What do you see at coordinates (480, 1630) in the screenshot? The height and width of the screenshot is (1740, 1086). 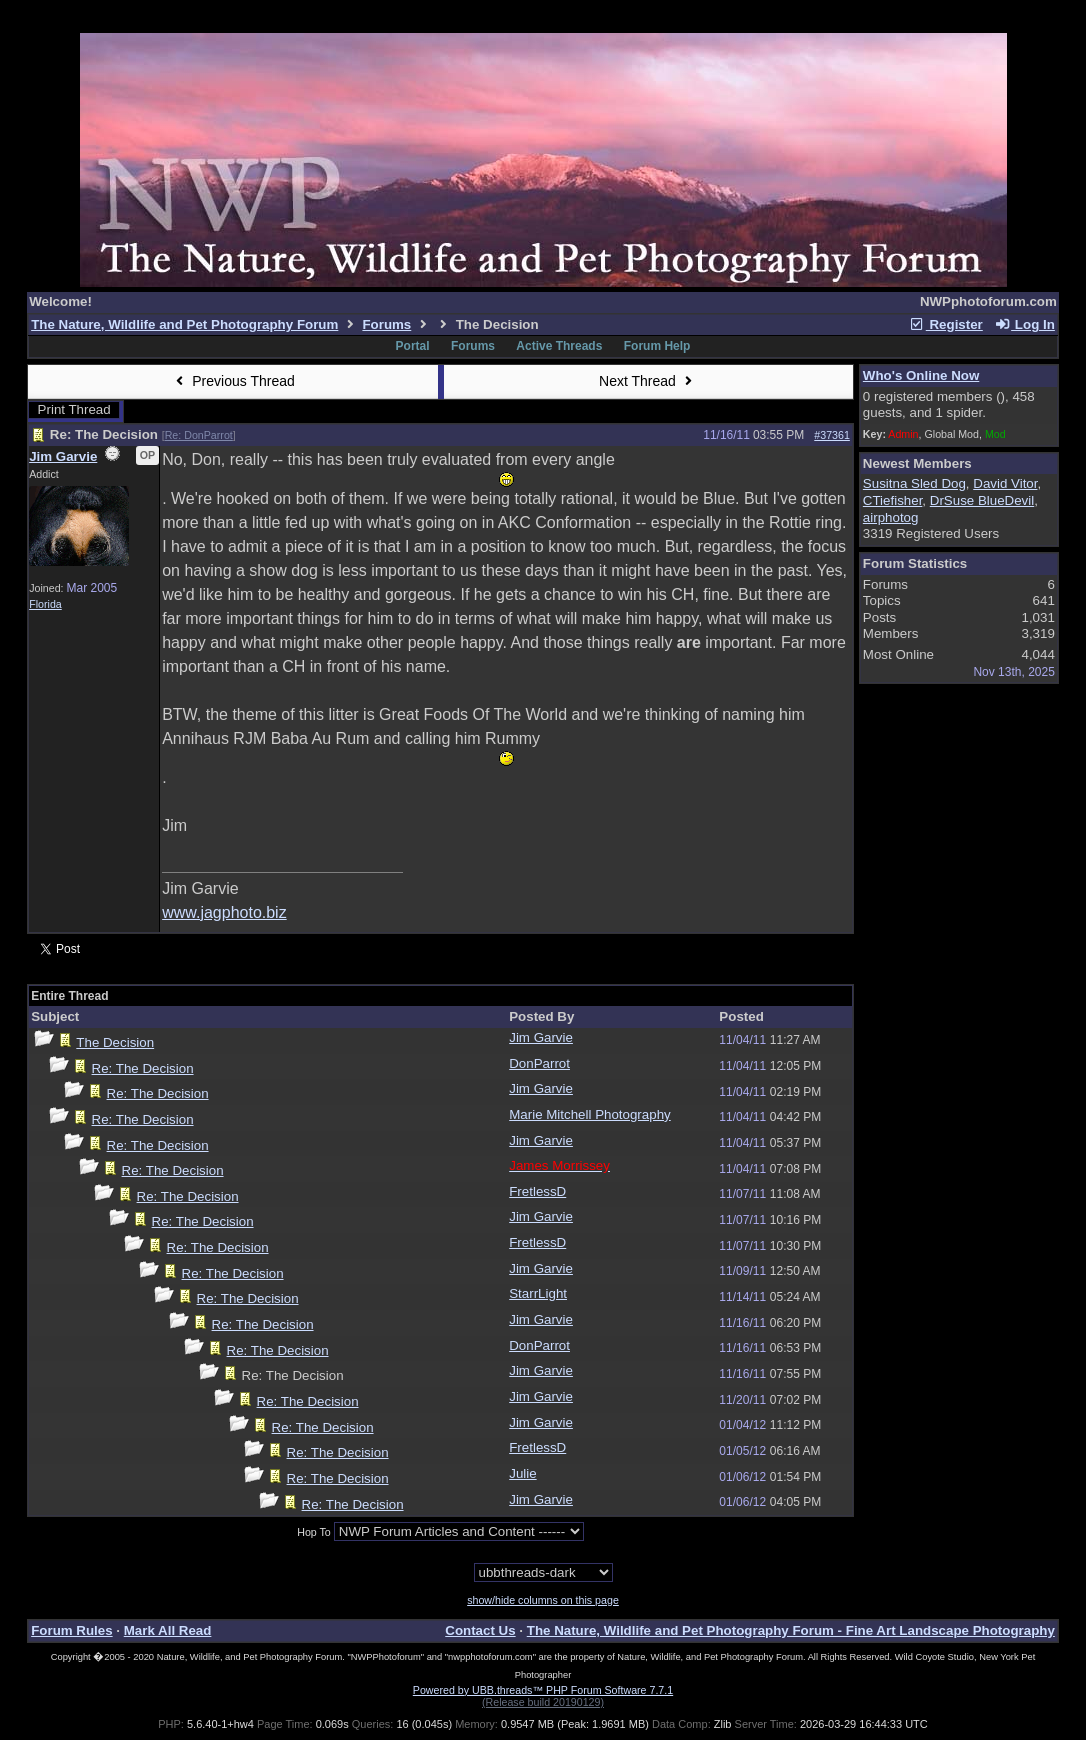 I see `Contact Us` at bounding box center [480, 1630].